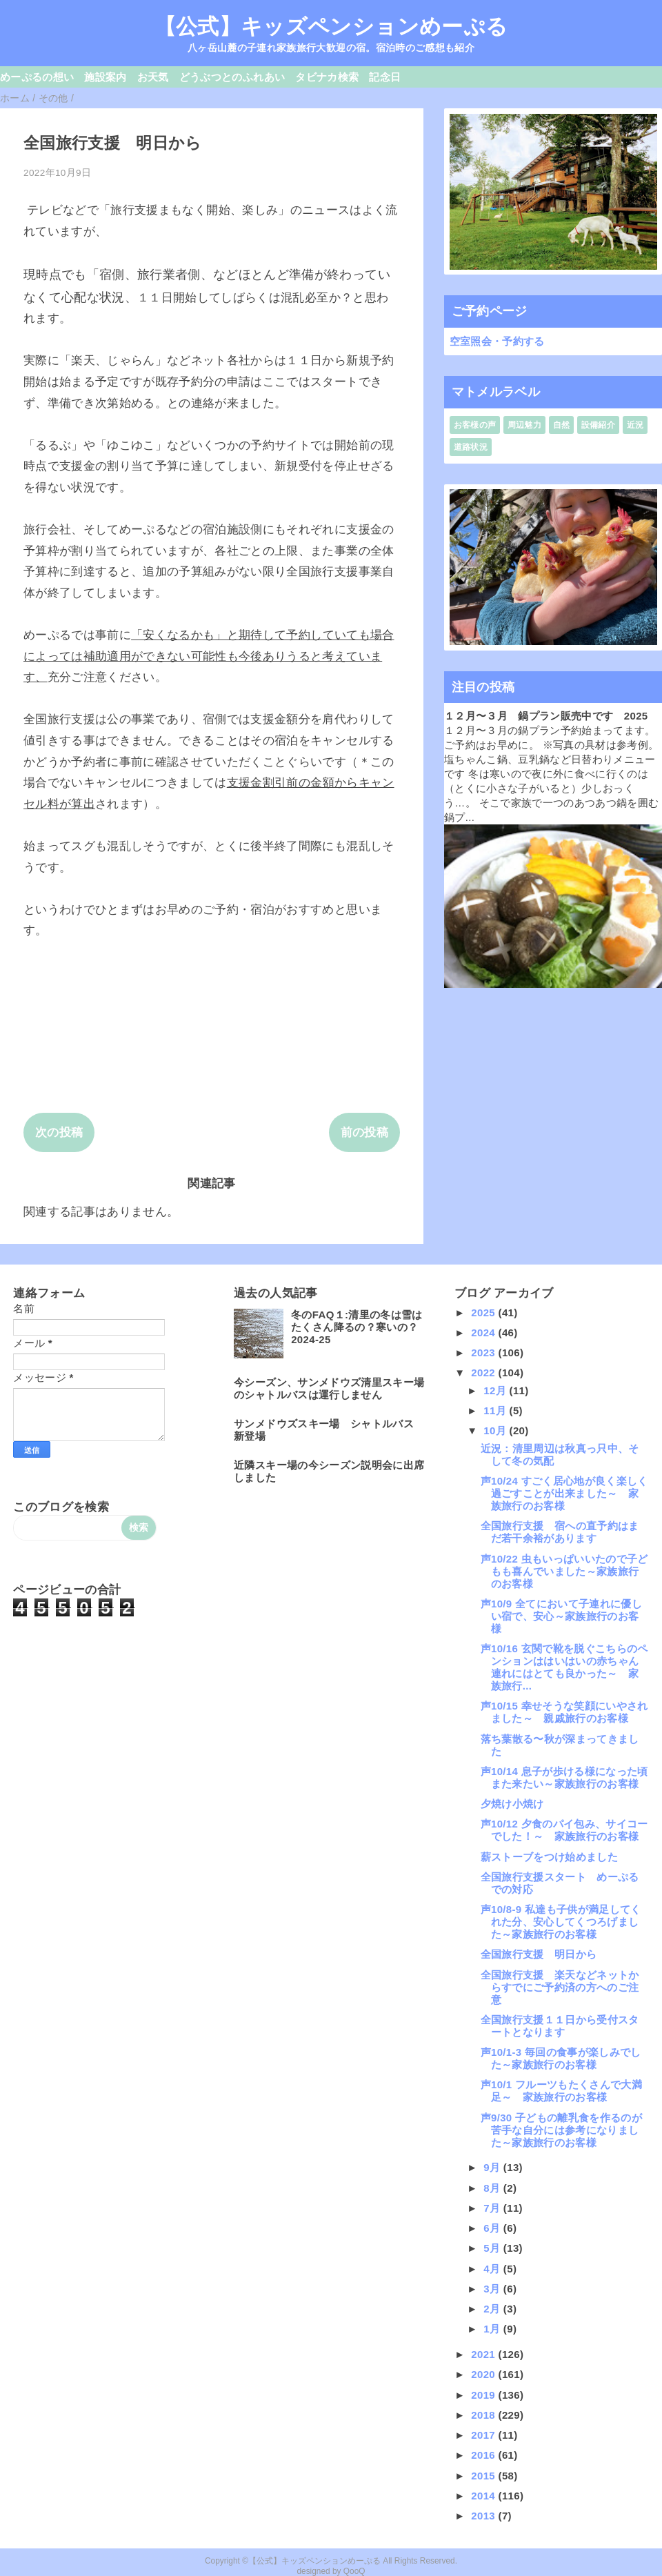 This screenshot has height=2576, width=662. I want to click on 声9/30 子どもの離乳食を作るのが苦手な自分には参考になりました～家族旅行のお客様, so click(561, 2130).